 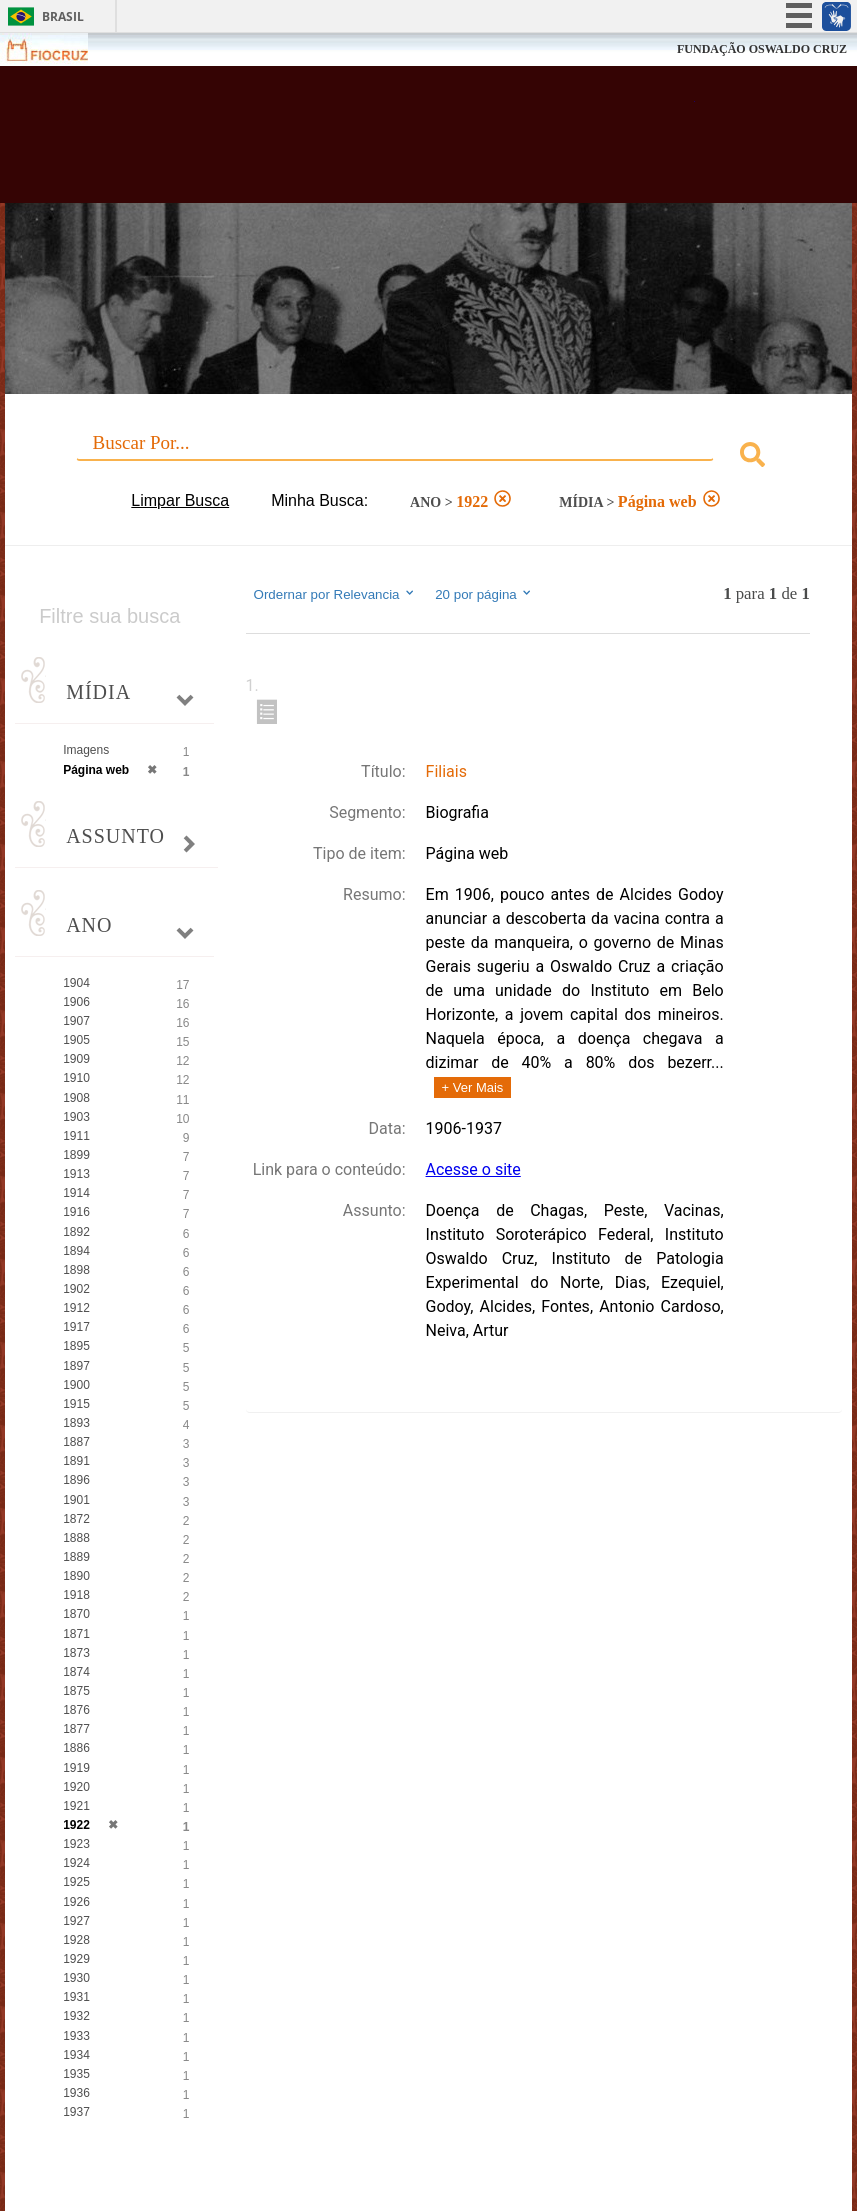 I want to click on 1900, so click(x=76, y=1385).